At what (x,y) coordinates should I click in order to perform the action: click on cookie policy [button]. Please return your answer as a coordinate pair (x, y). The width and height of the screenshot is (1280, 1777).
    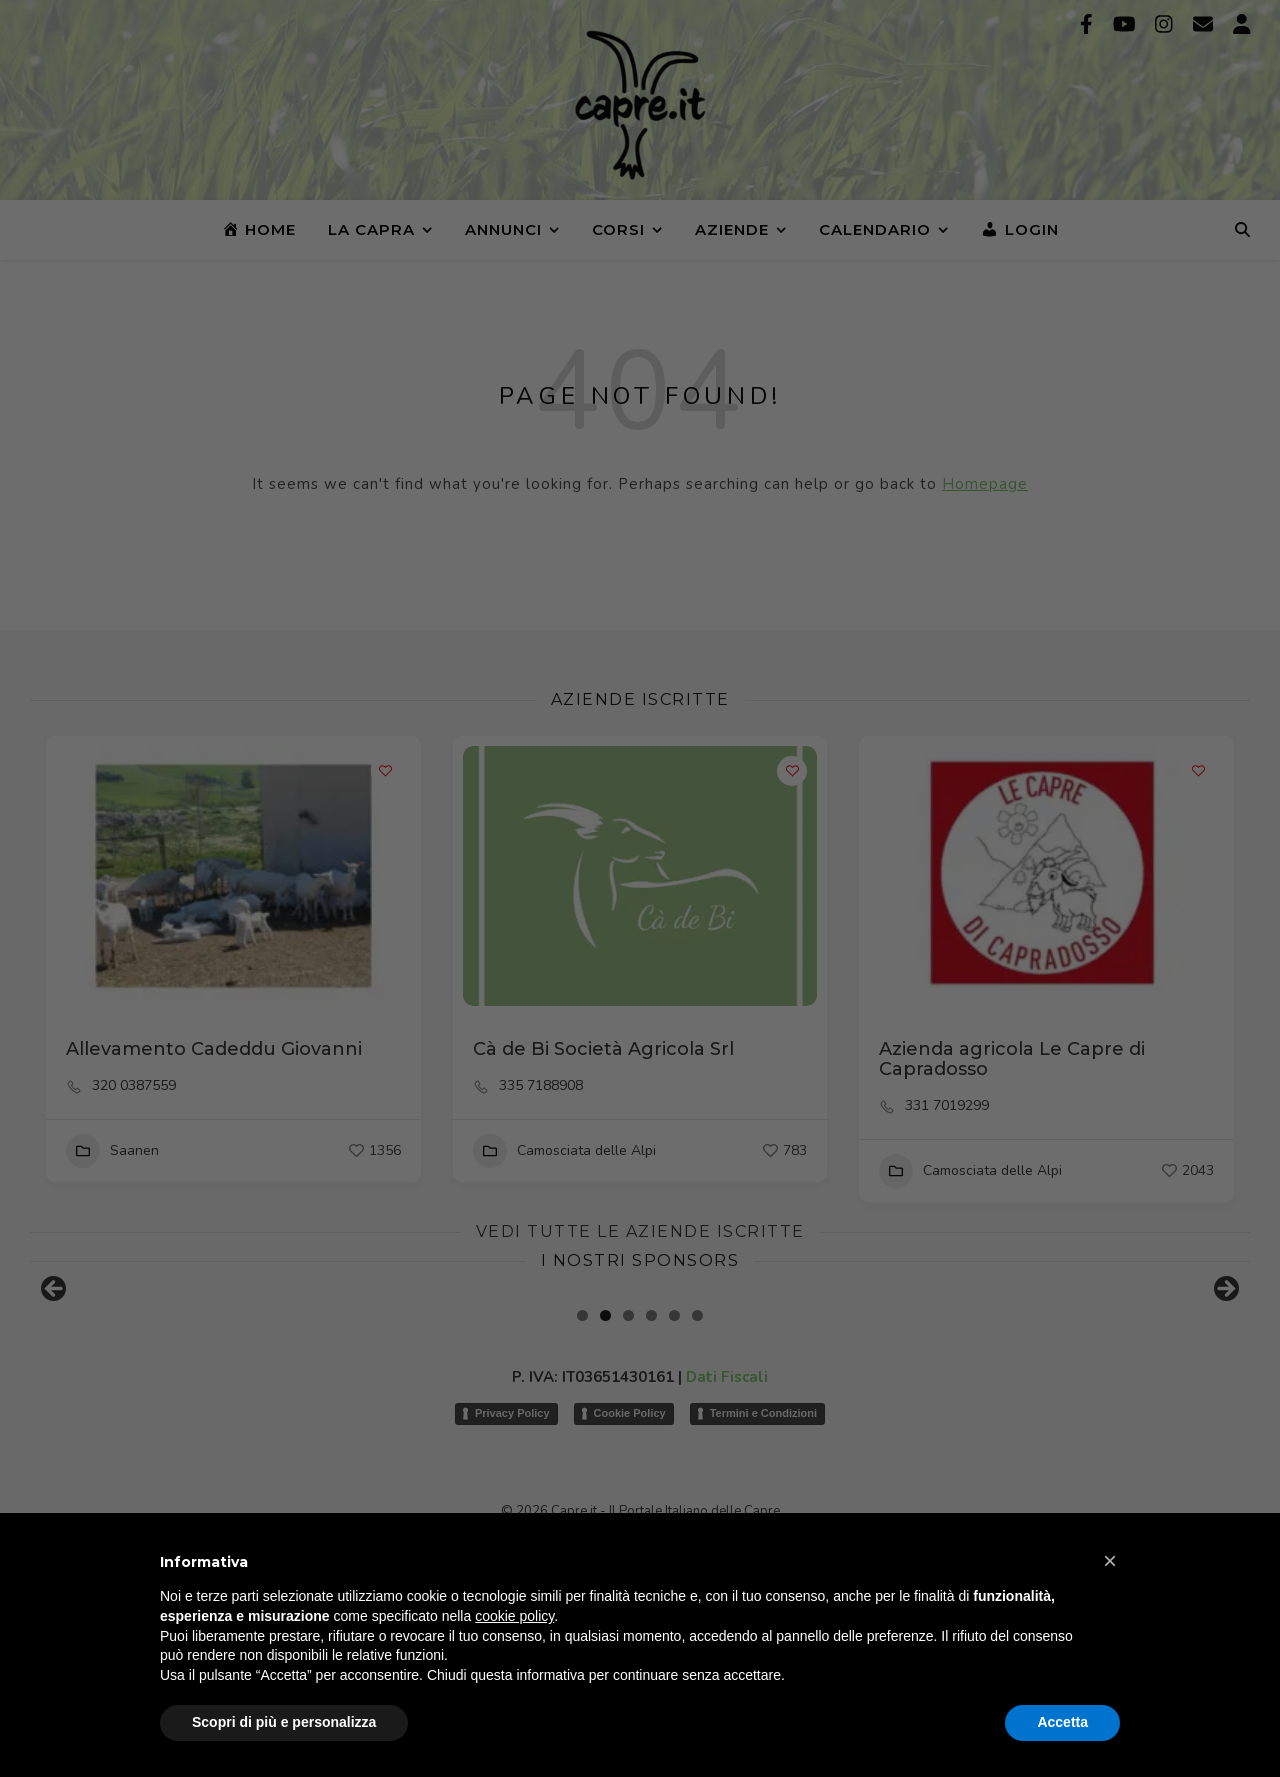
    Looking at the image, I should click on (514, 1616).